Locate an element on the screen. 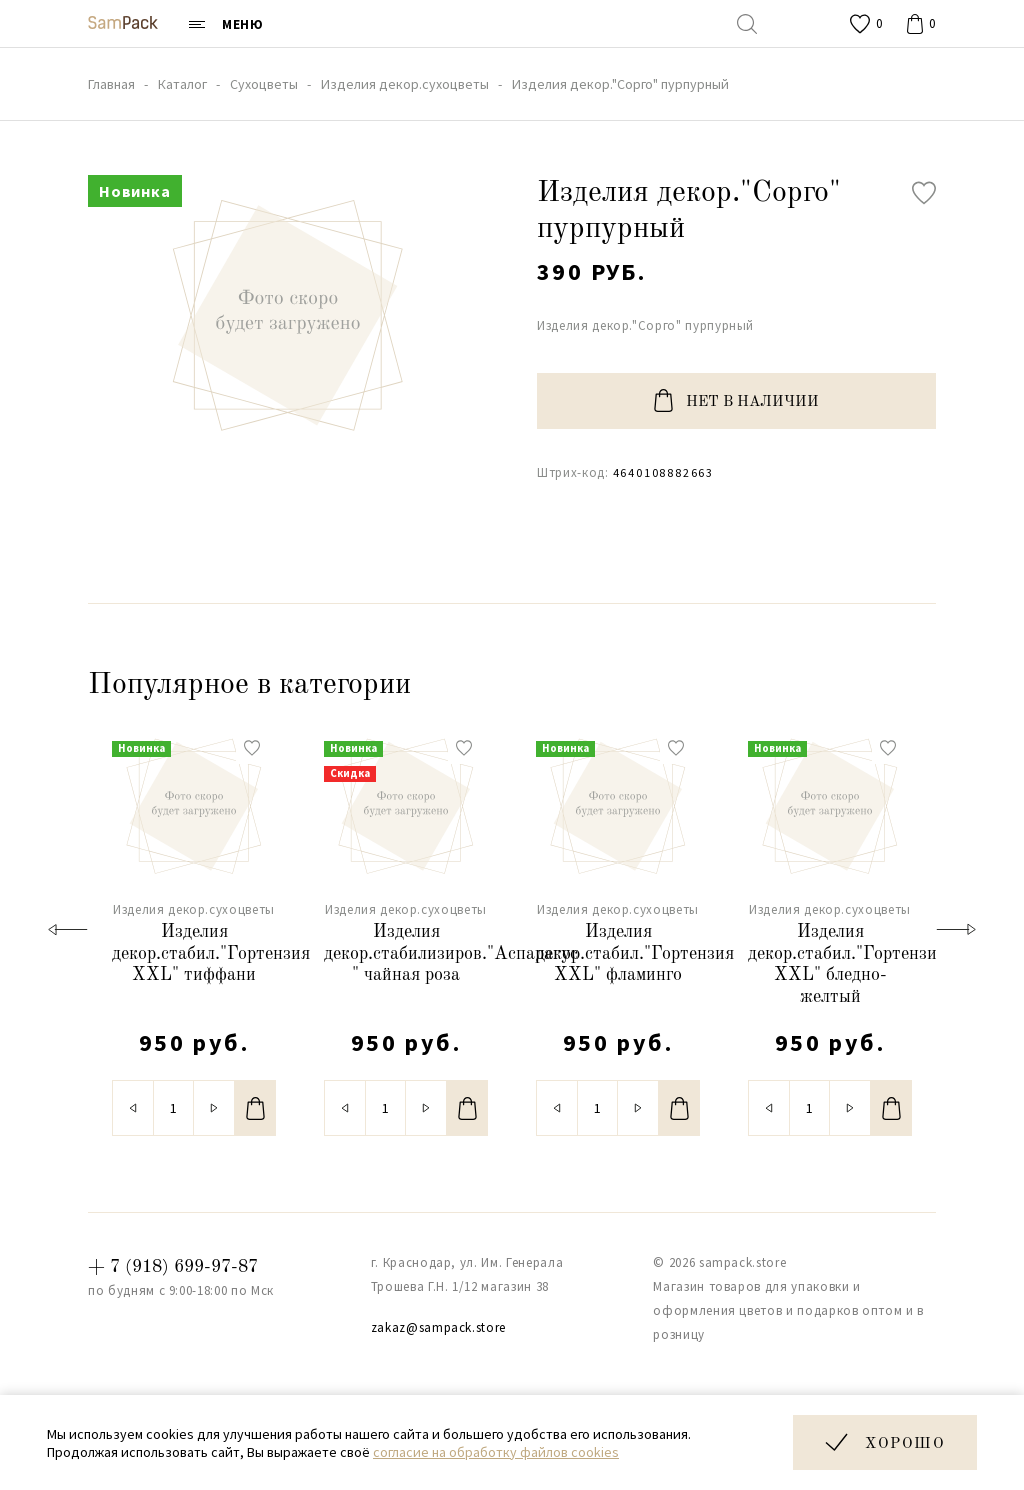 The image size is (1024, 1490). Изделия декор.стабил."Гортензия XXL" фламинго is located at coordinates (618, 953).